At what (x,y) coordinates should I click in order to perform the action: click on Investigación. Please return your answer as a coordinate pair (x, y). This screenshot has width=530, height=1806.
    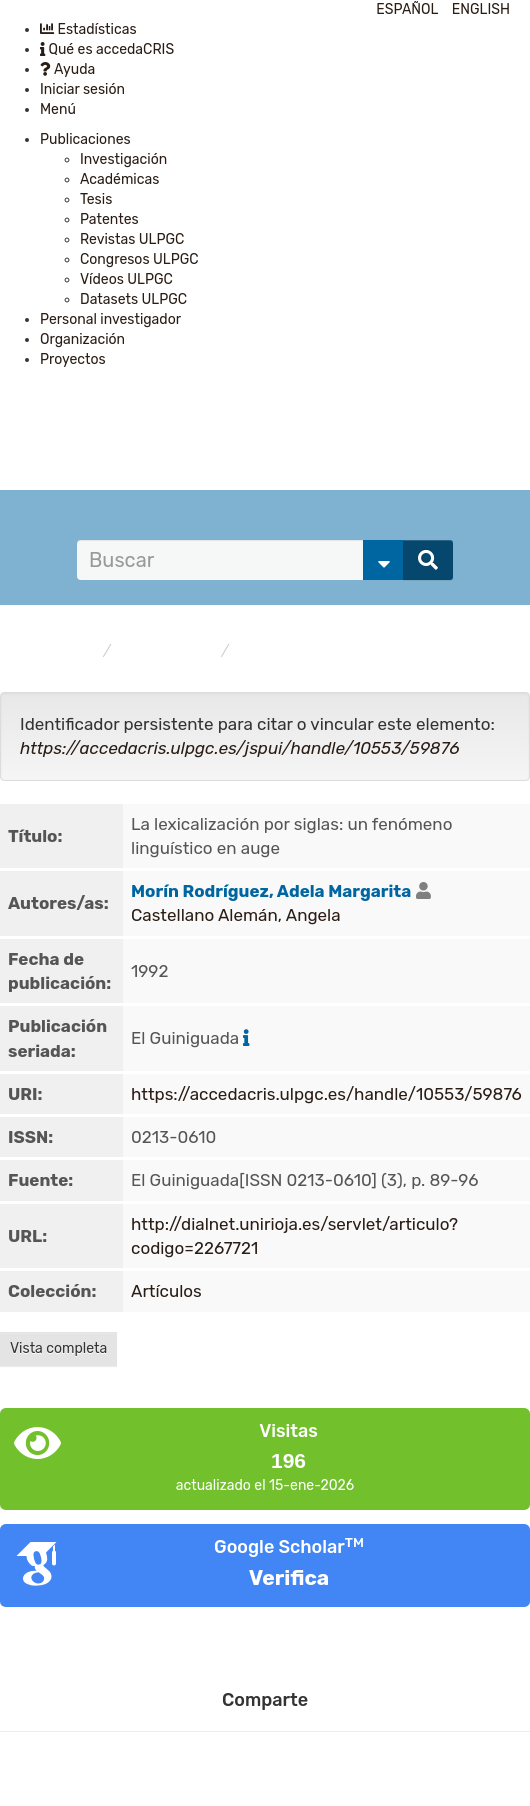
    Looking at the image, I should click on (123, 159).